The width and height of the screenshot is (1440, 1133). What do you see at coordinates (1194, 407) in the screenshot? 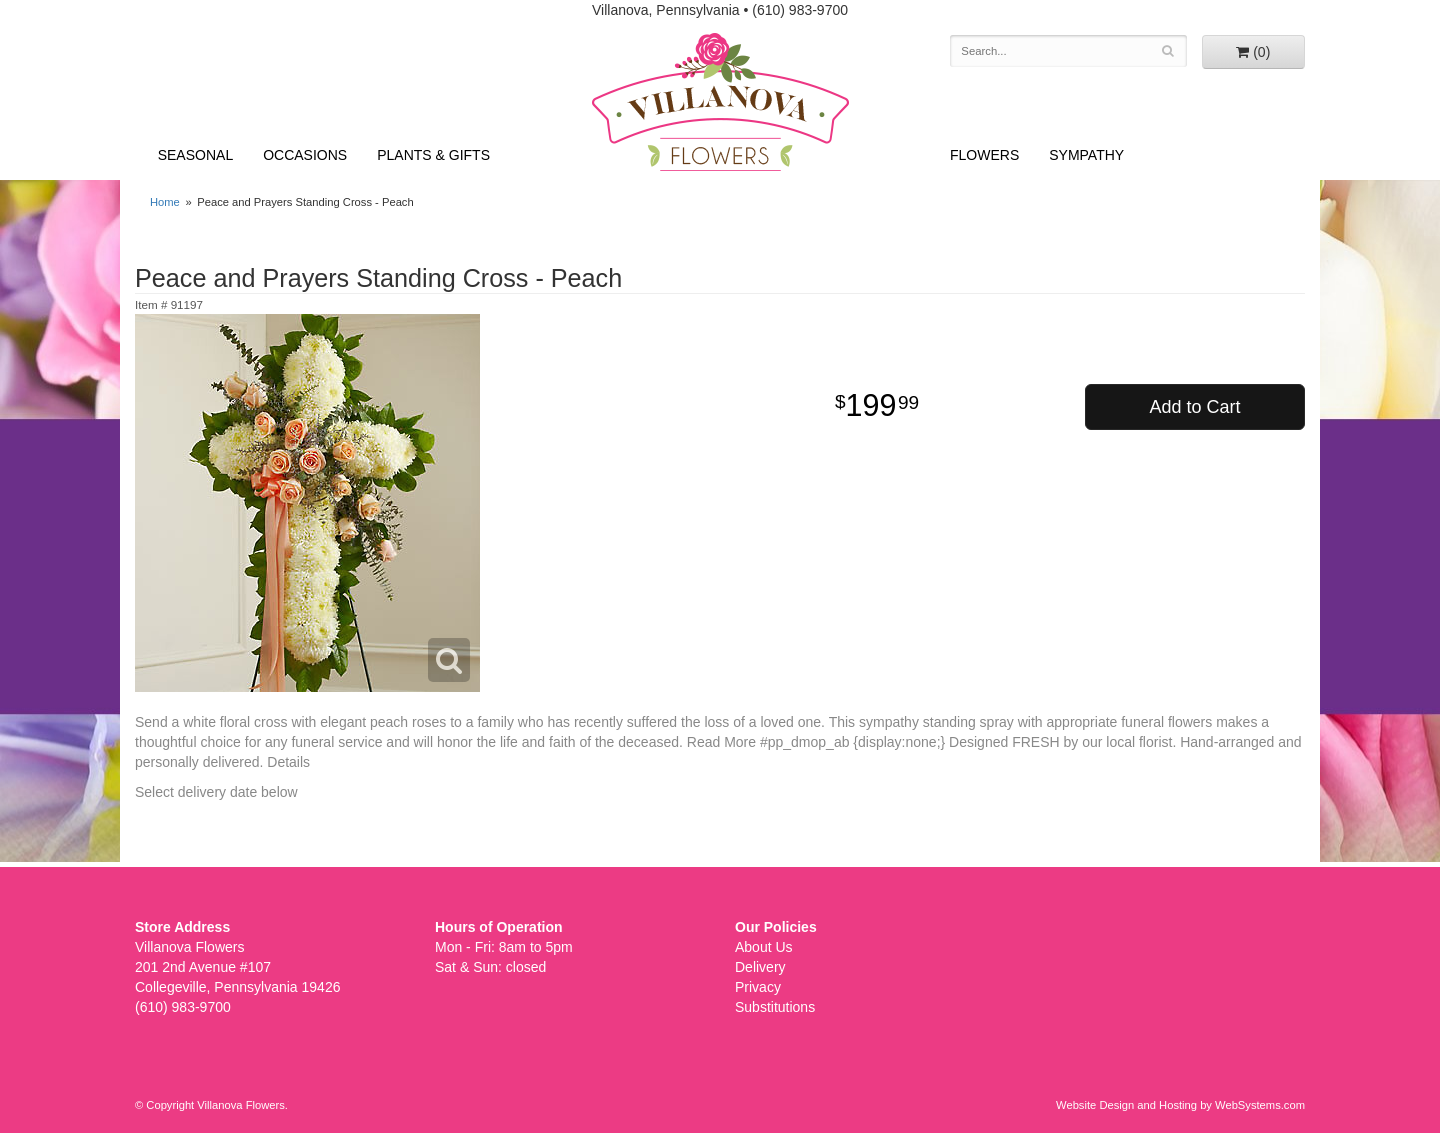
I see `Add to Cart` at bounding box center [1194, 407].